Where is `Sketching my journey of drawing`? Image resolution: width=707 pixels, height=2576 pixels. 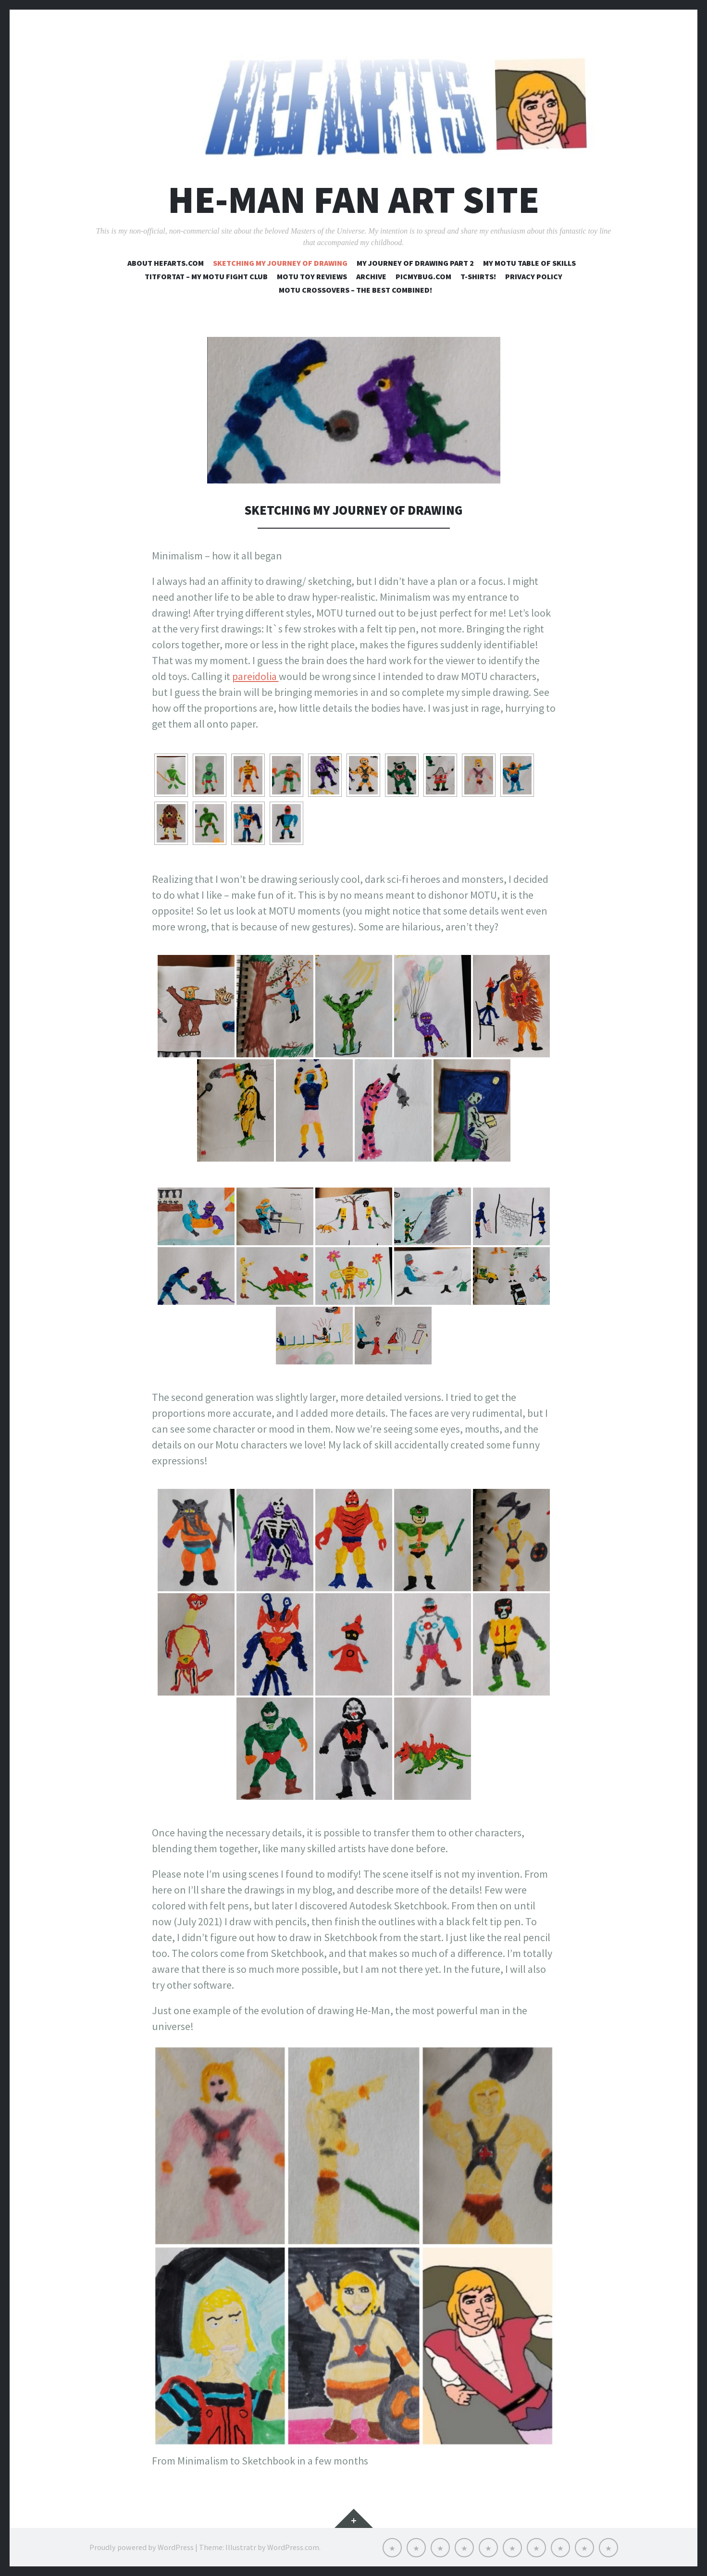
Sketching my journey of drawing is located at coordinates (280, 263).